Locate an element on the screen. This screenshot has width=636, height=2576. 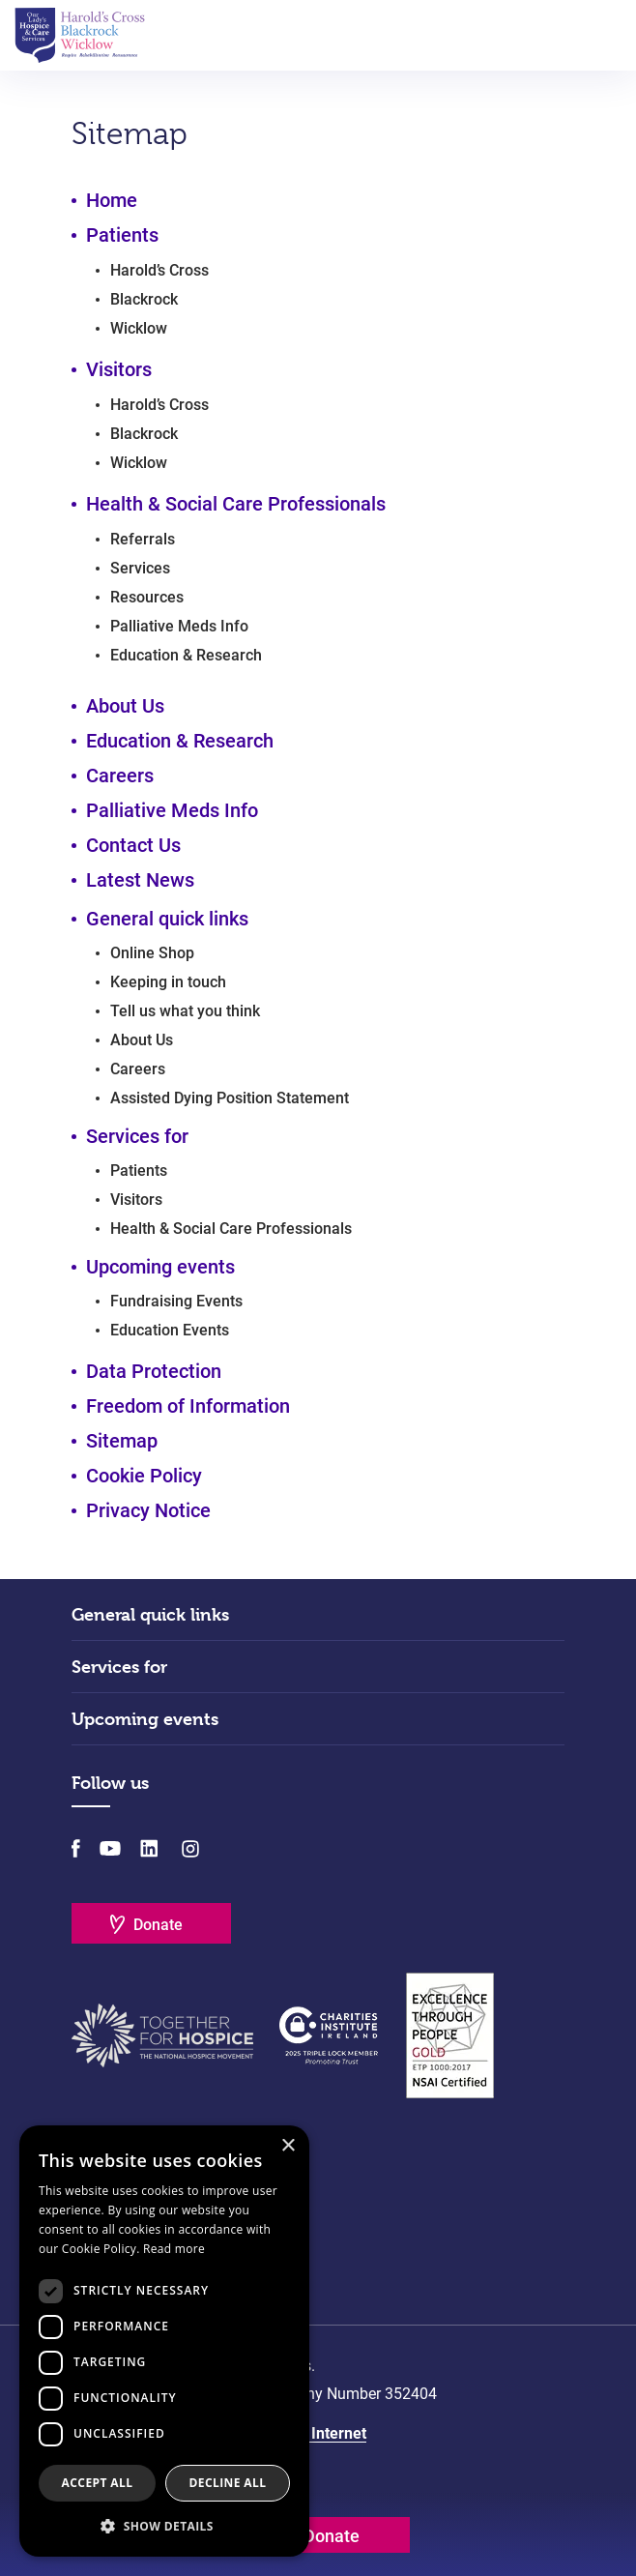
Visitors is located at coordinates (119, 369).